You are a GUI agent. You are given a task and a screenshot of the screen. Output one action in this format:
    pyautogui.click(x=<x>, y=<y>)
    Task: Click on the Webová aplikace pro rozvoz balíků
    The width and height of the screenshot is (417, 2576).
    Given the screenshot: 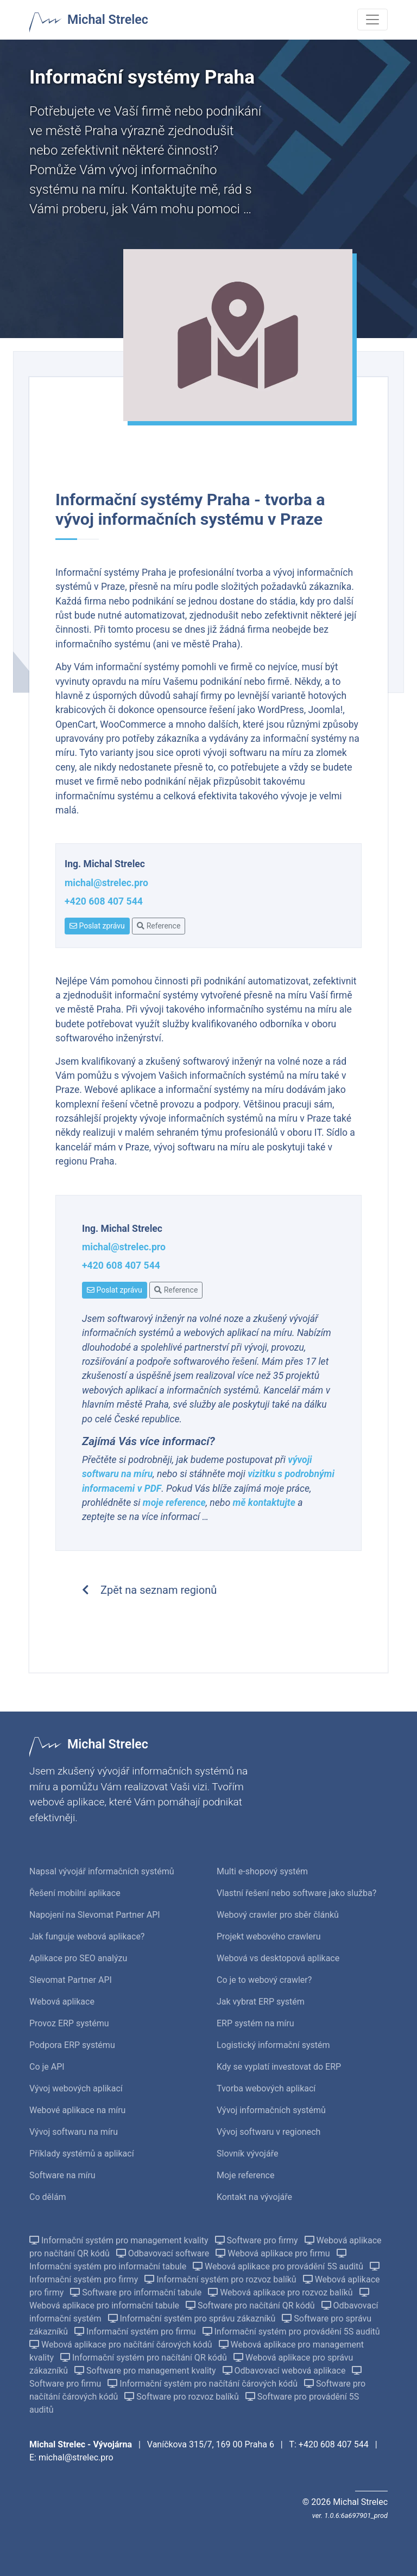 What is the action you would take?
    pyautogui.click(x=281, y=2292)
    